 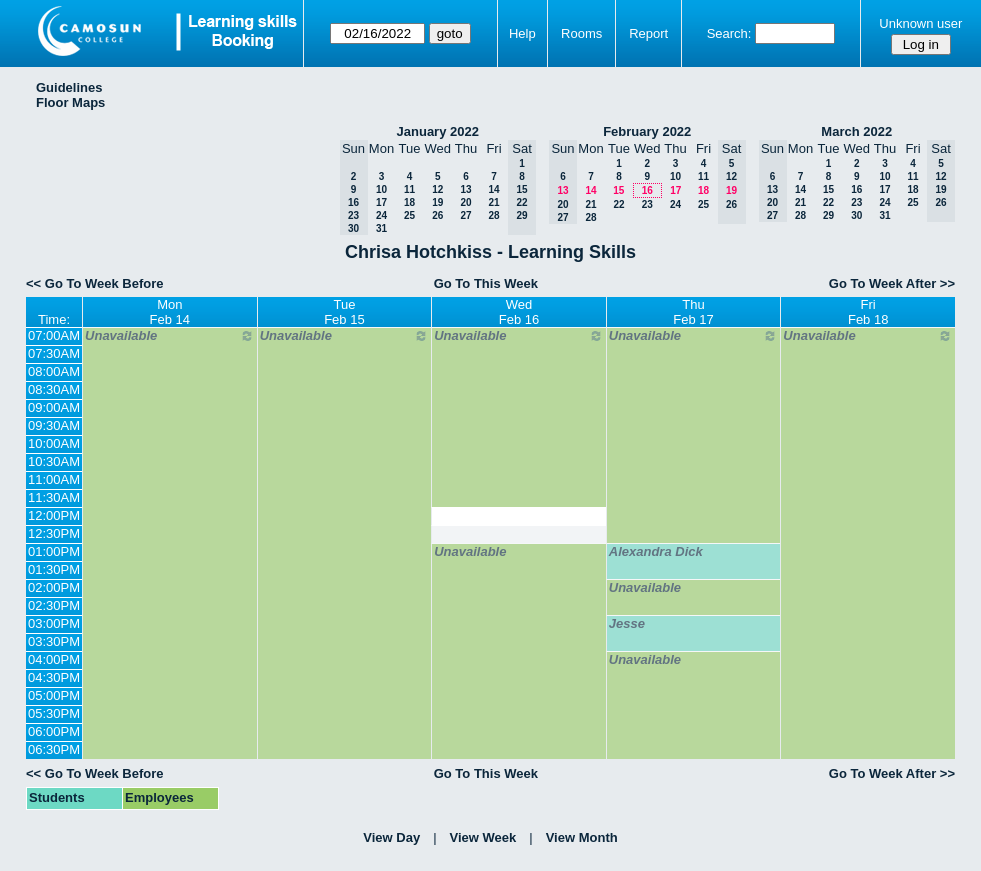 I want to click on 11, so click(x=409, y=189).